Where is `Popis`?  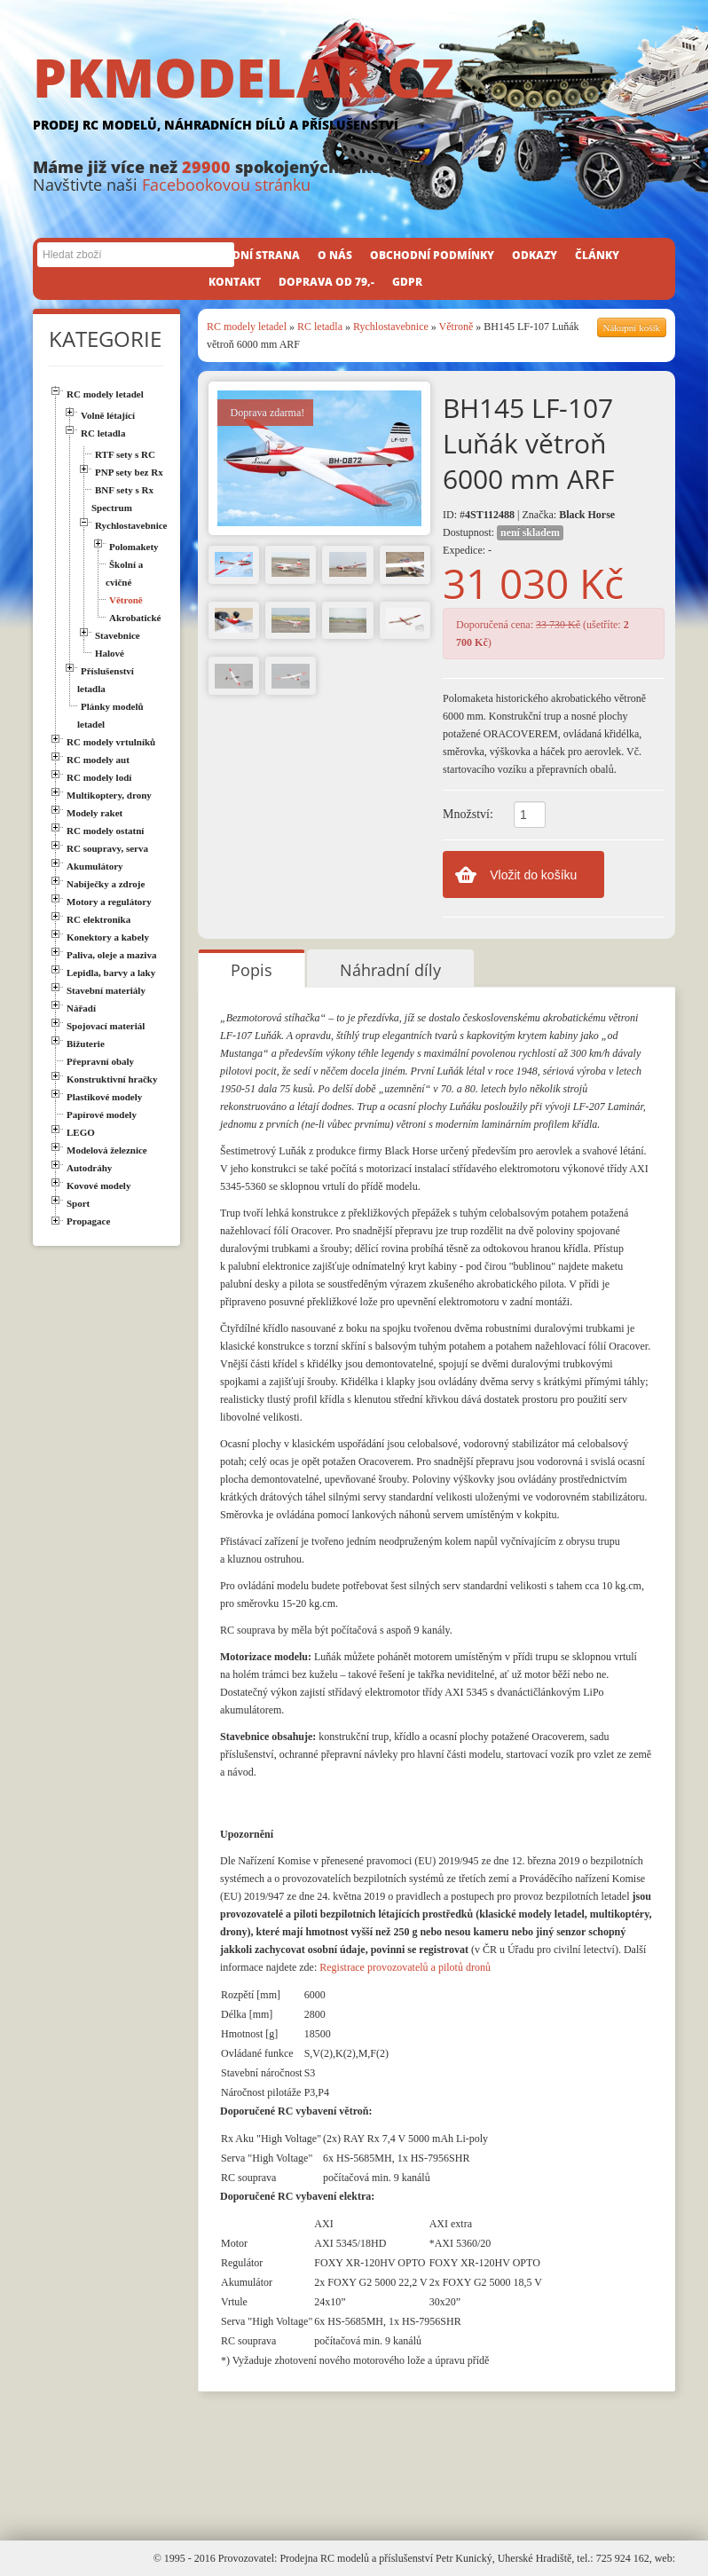
Popis is located at coordinates (251, 970).